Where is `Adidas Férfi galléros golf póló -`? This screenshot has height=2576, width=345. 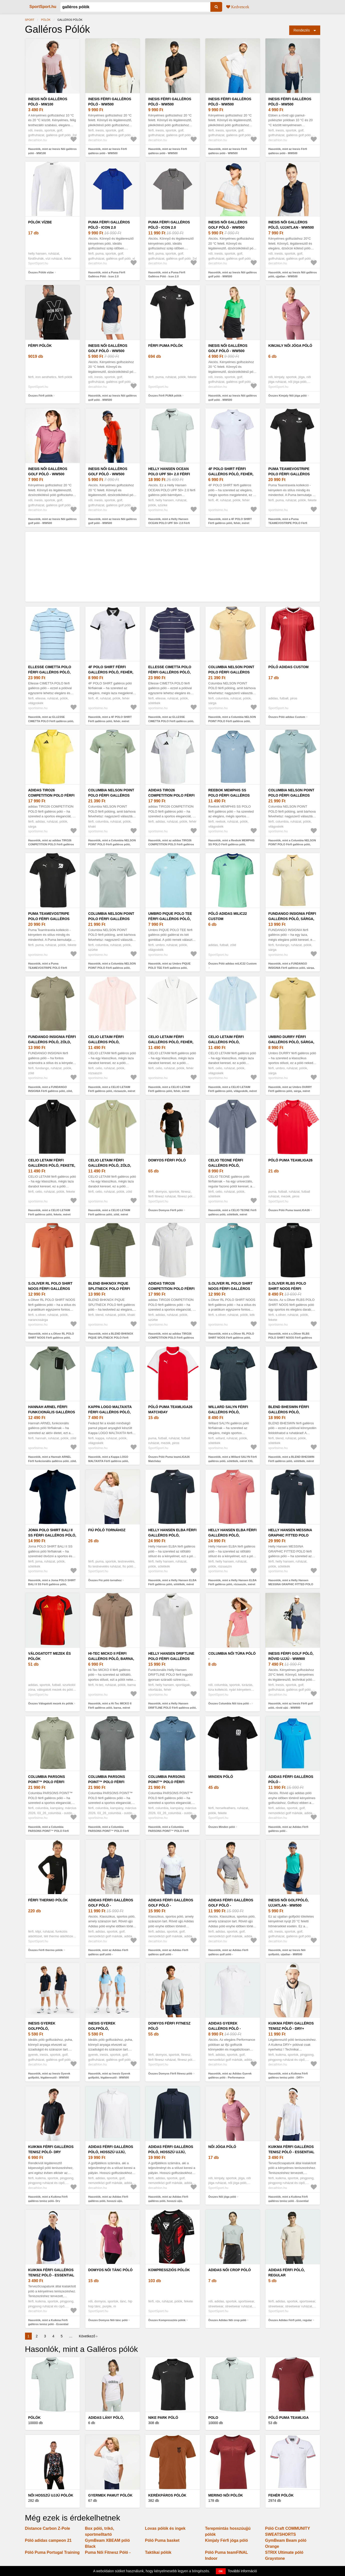 Adidas Férfi galléros golf póló - is located at coordinates (110, 1902).